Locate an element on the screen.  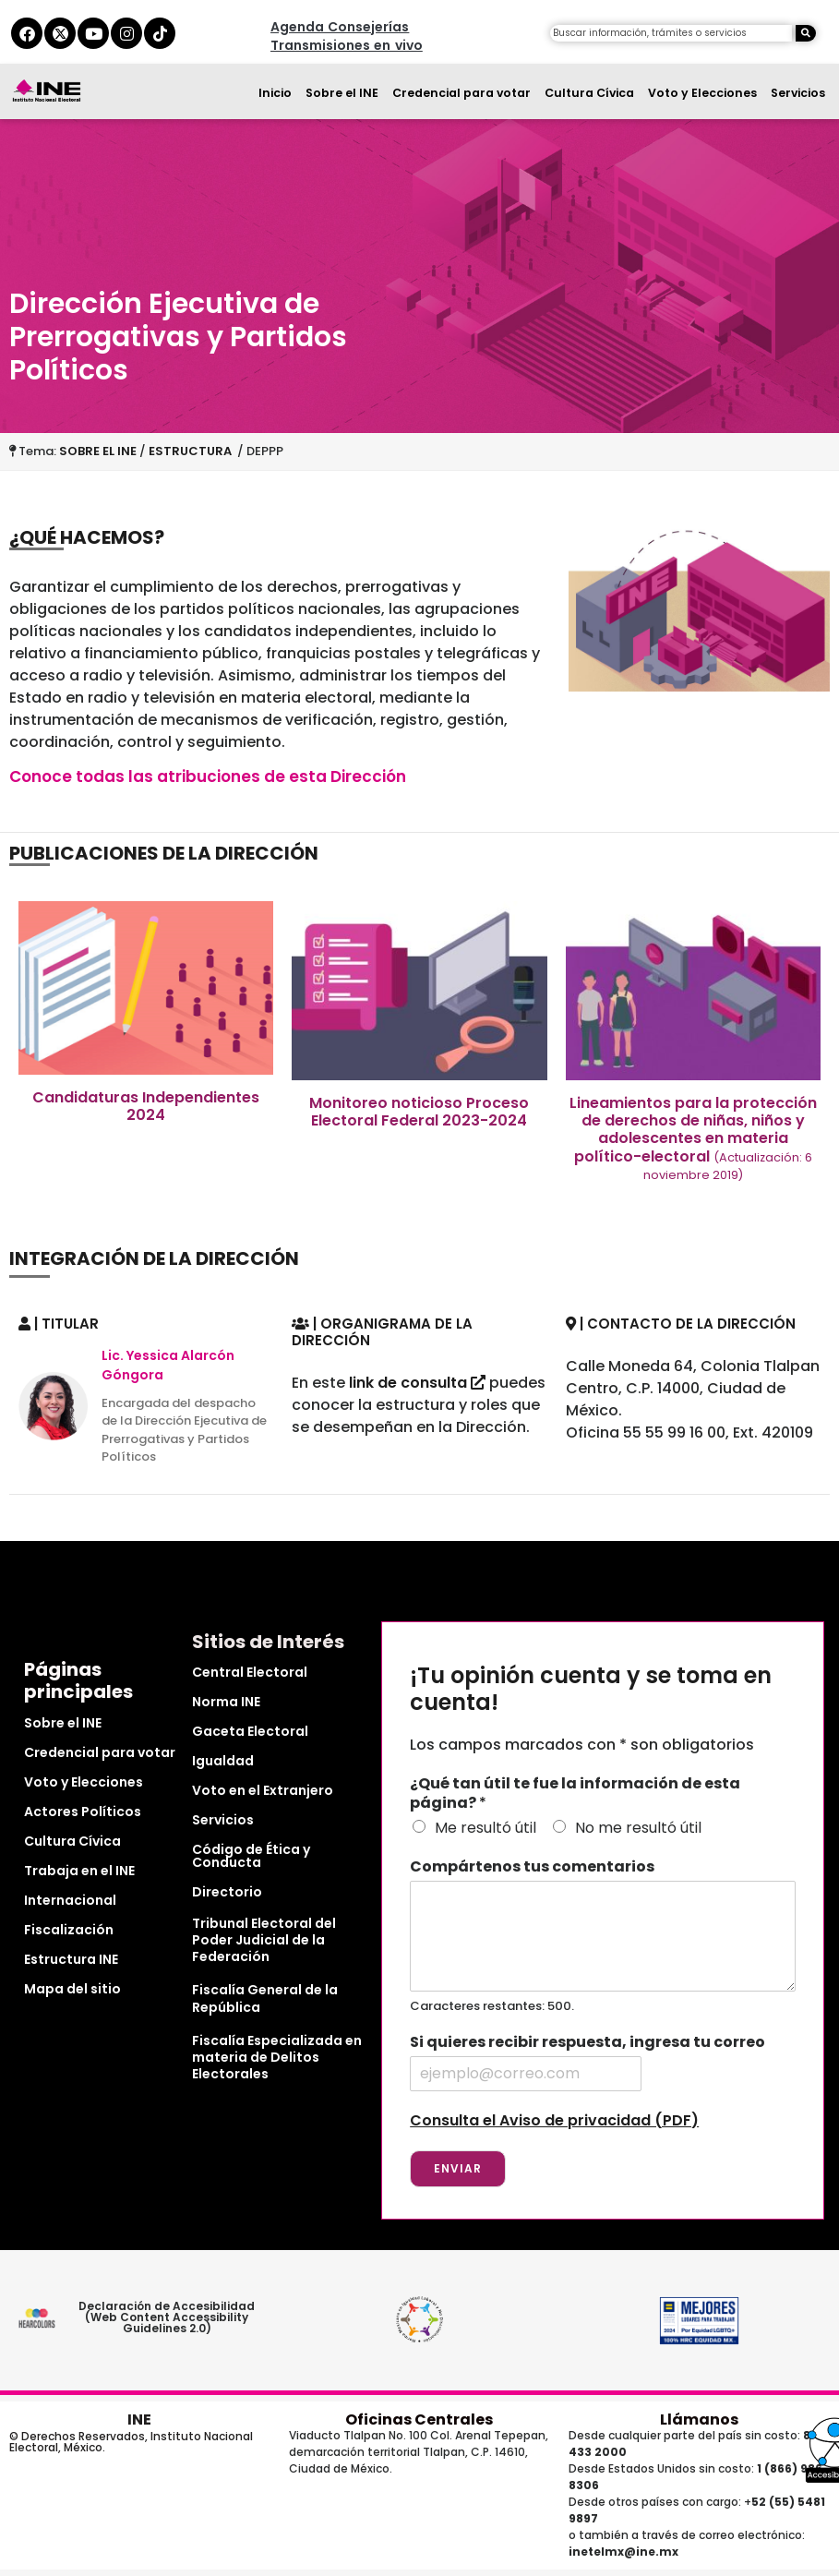
Monitoreo noticioso Proceso Electoral Federal 2023-2024 is located at coordinates (419, 1111).